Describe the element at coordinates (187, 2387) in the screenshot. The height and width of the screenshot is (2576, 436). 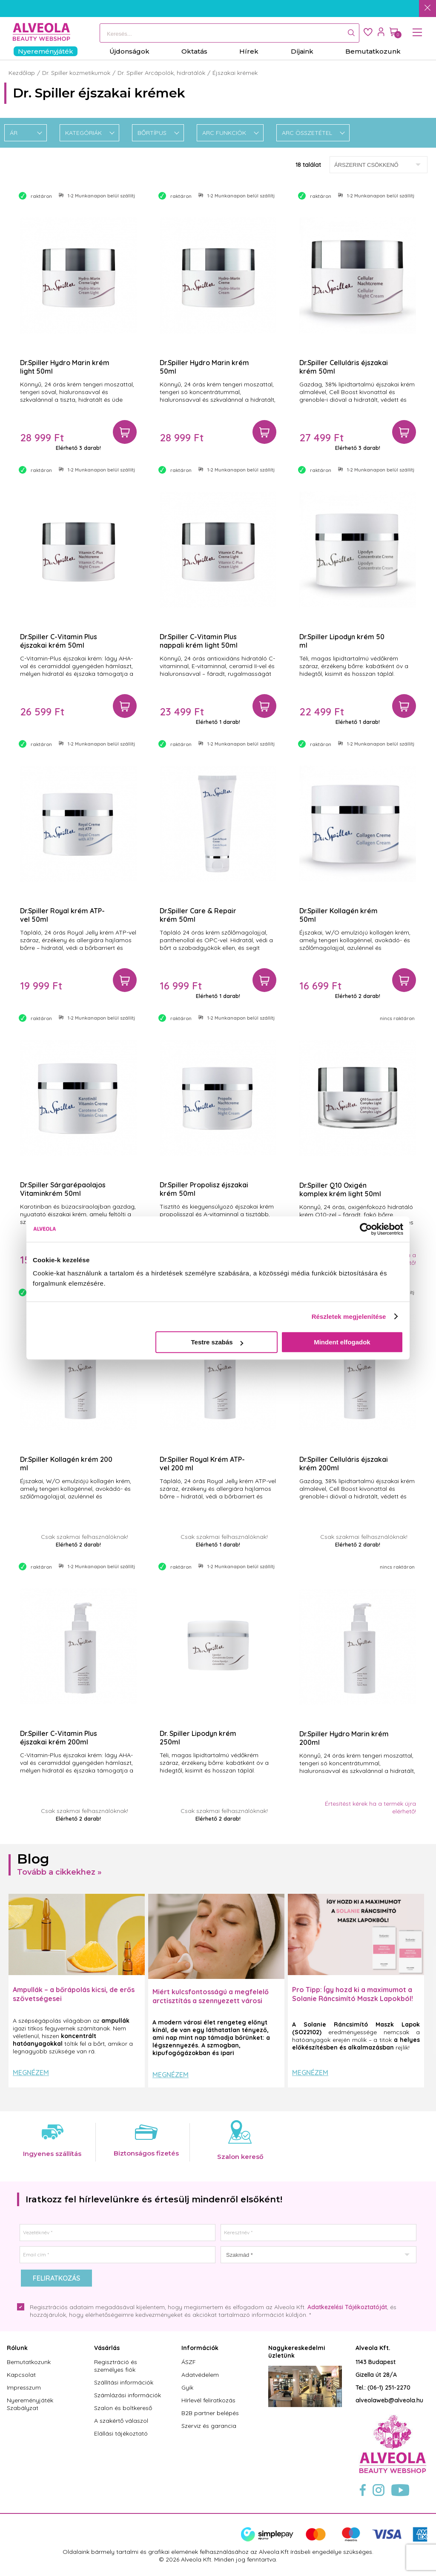
I see `Gyik` at that location.